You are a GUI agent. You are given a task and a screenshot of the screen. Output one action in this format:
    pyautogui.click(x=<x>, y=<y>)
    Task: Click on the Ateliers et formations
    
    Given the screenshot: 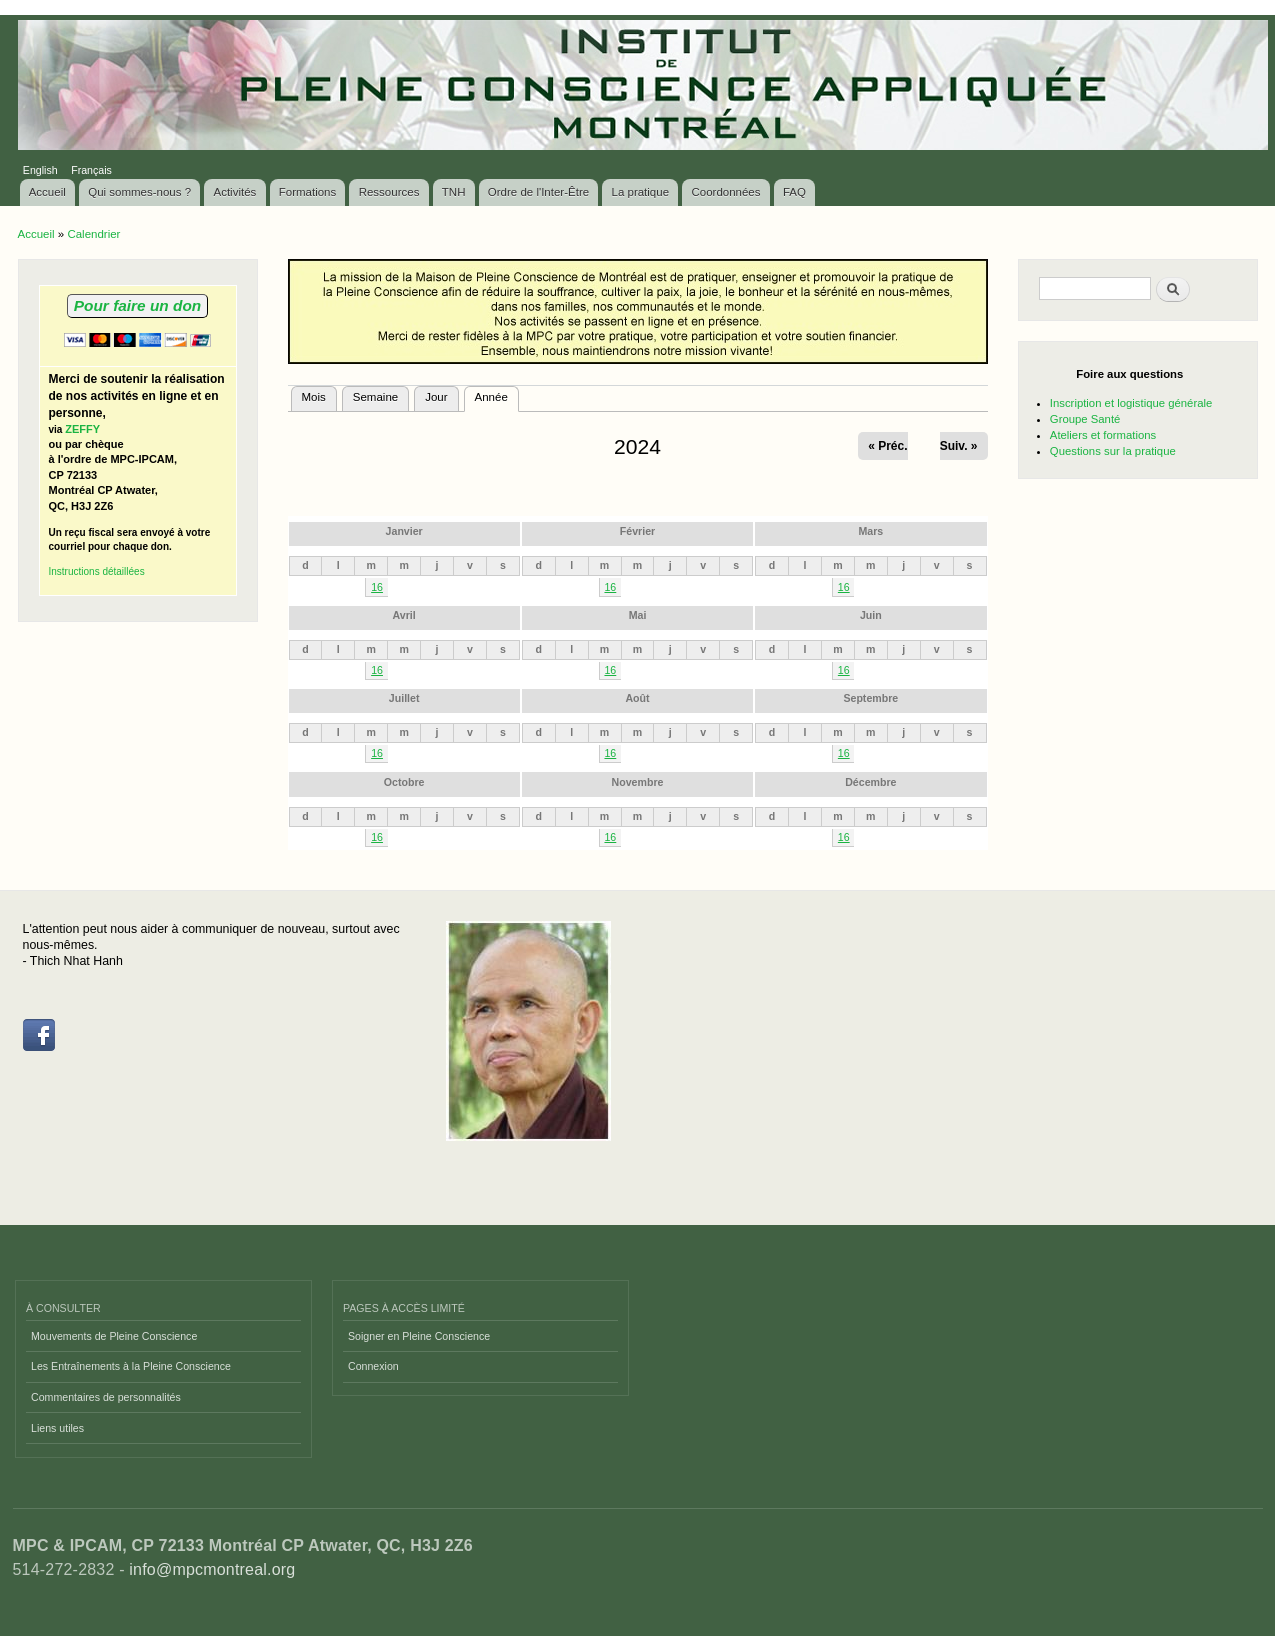 What is the action you would take?
    pyautogui.click(x=1103, y=435)
    